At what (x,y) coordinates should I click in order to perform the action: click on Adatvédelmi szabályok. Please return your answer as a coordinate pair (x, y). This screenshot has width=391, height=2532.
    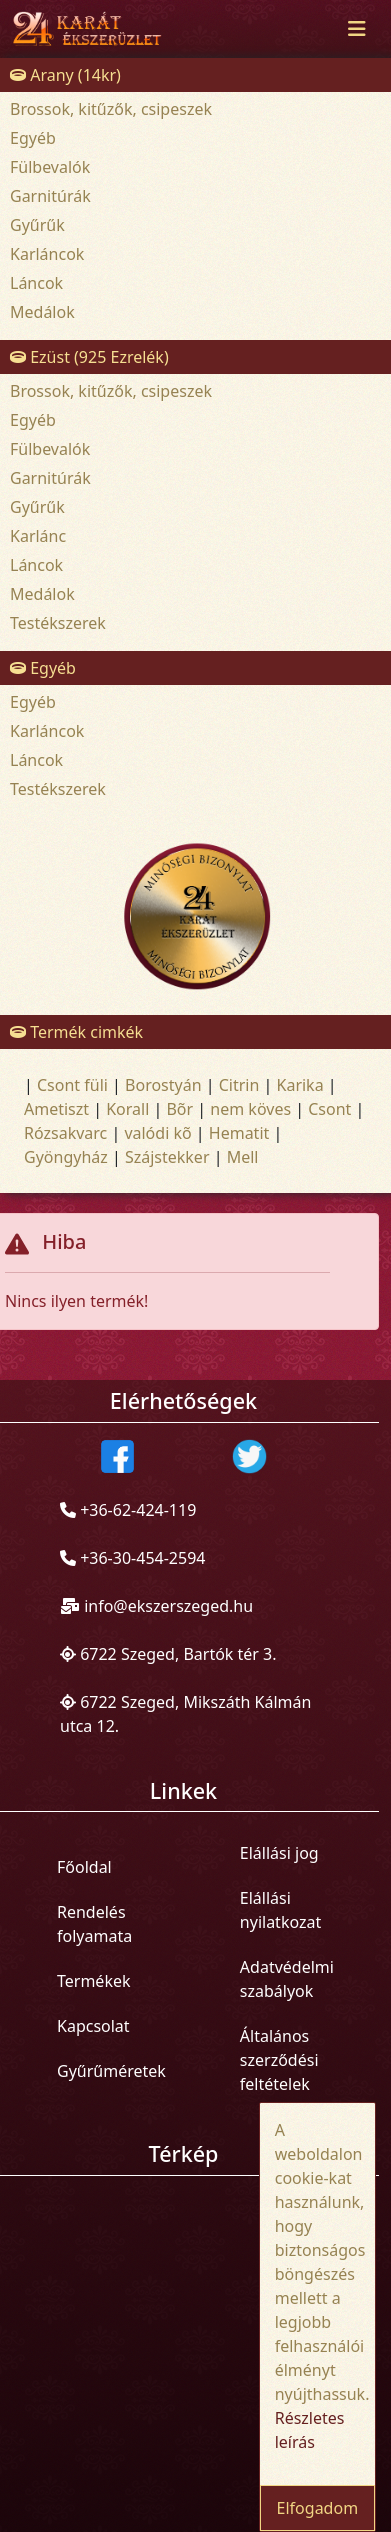
    Looking at the image, I should click on (287, 1979).